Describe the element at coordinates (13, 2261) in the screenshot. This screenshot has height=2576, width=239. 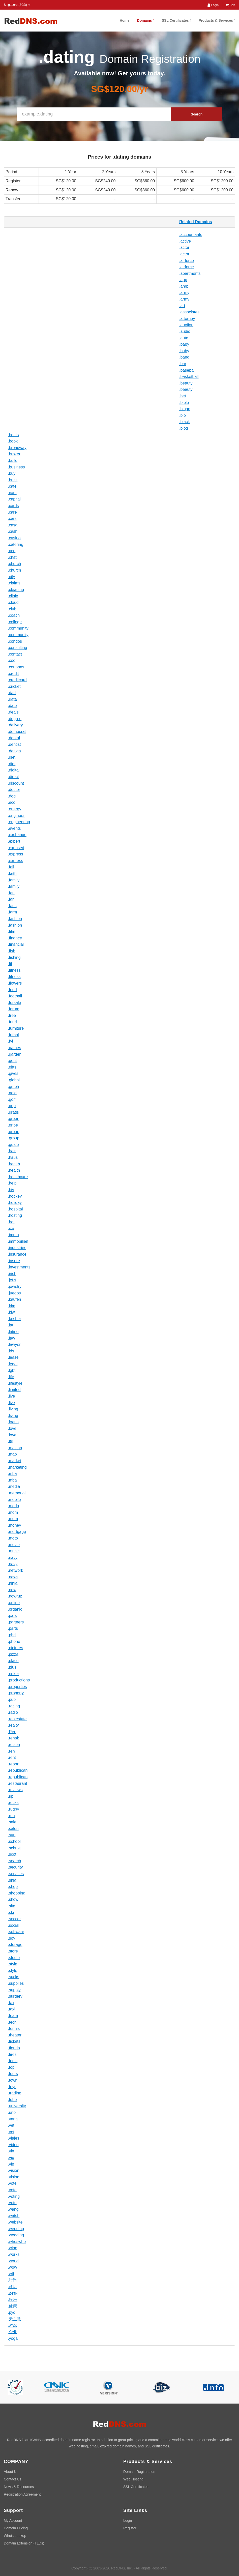
I see `.world` at that location.